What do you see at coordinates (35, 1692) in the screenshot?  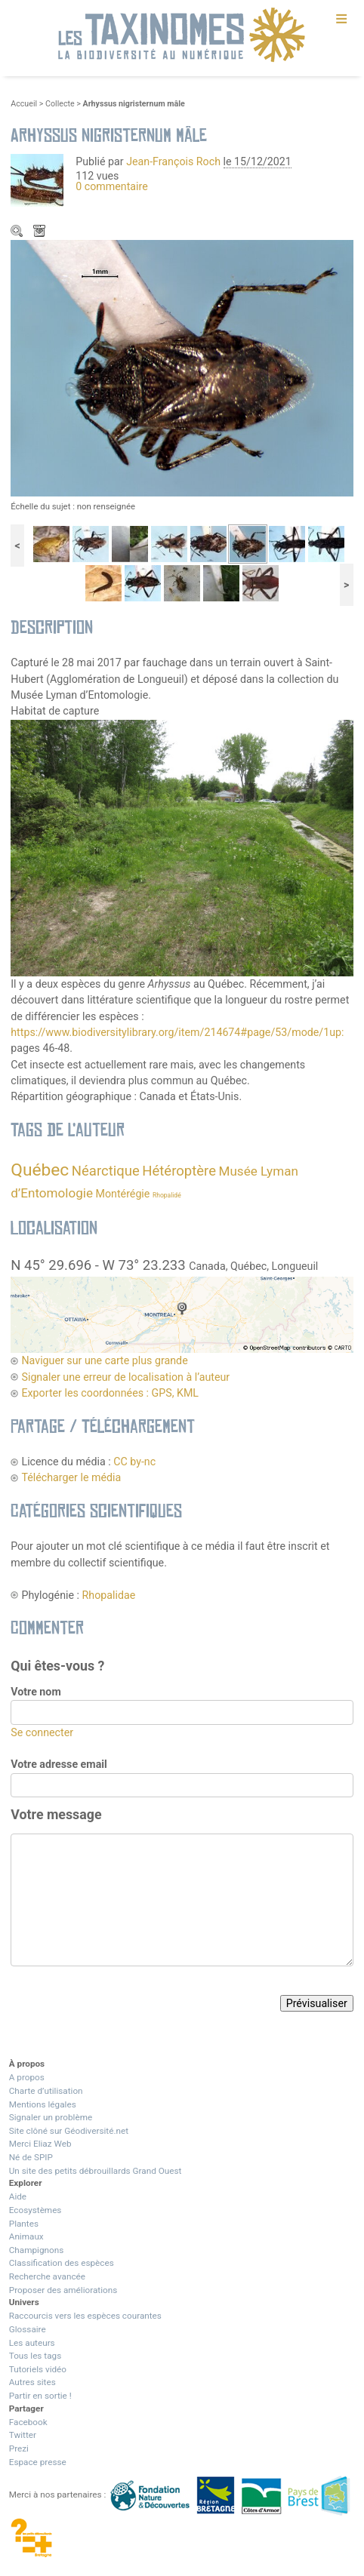 I see `Votre nom` at bounding box center [35, 1692].